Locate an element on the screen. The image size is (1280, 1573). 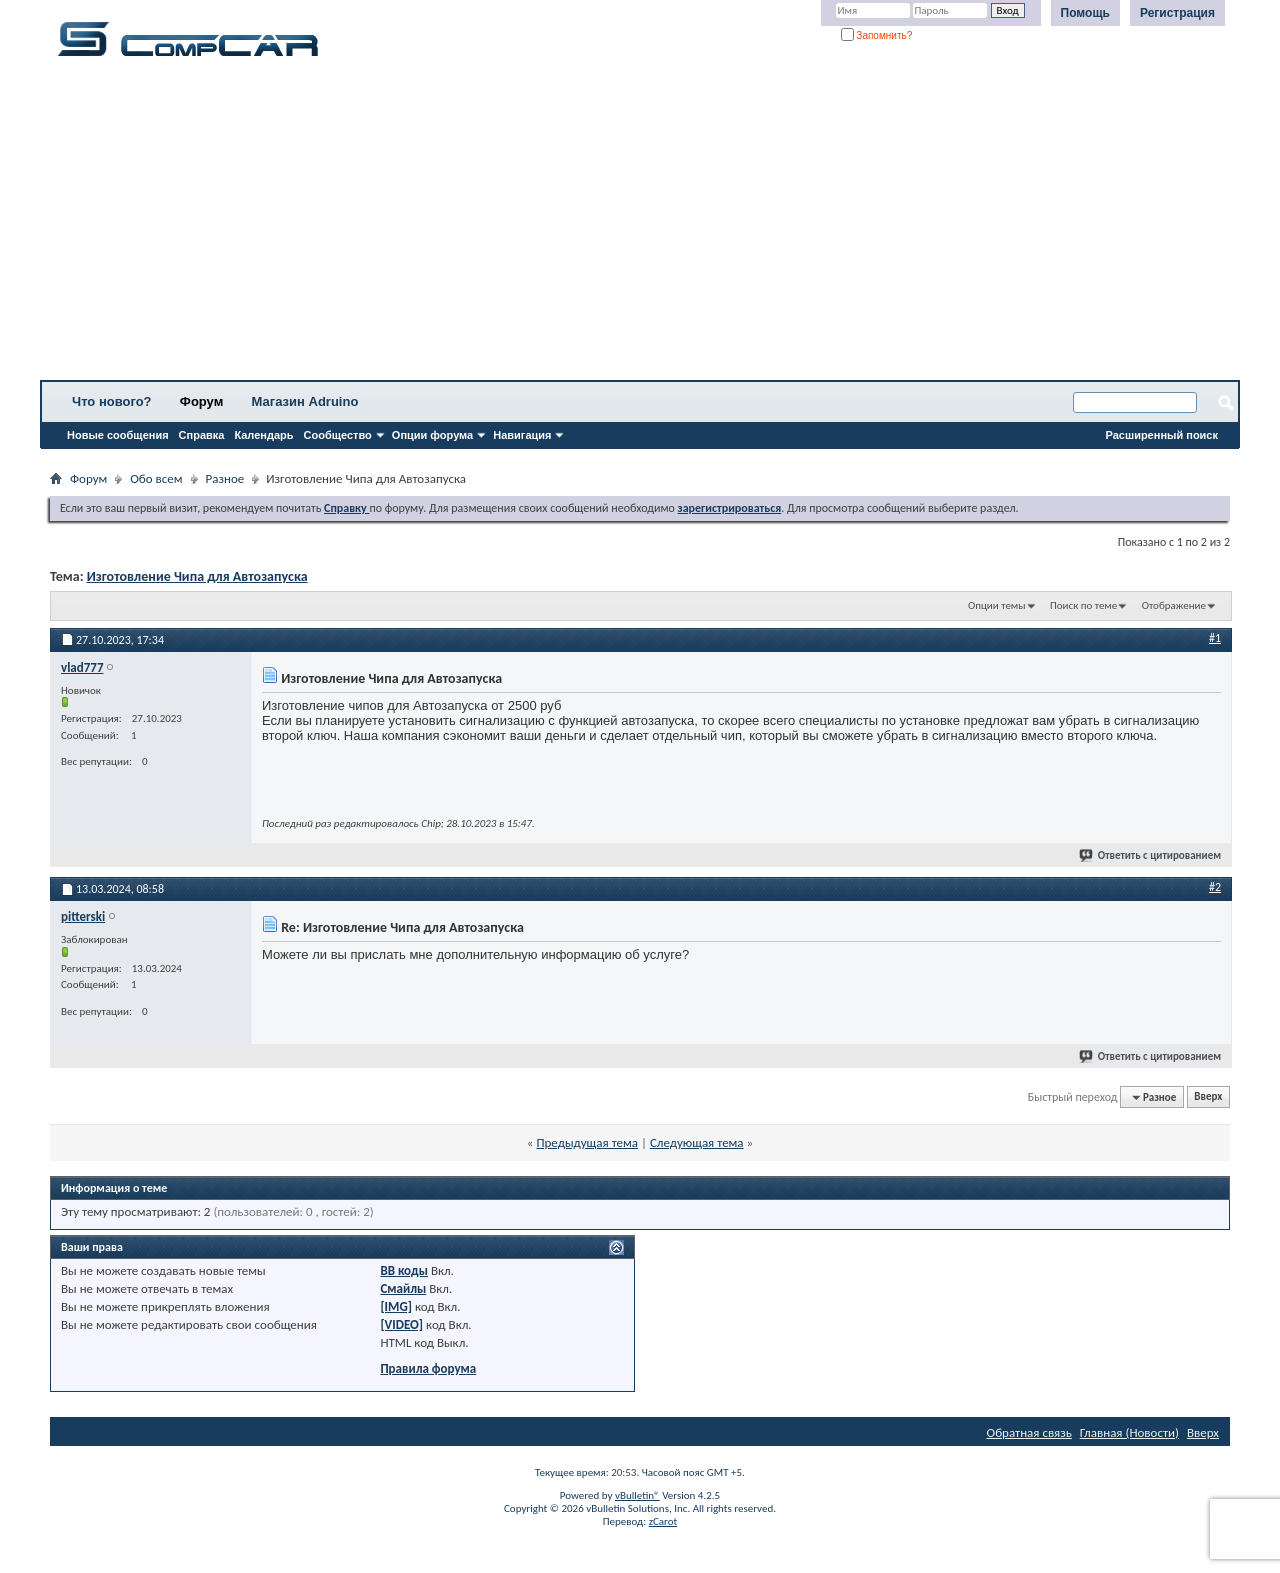
#2 is located at coordinates (1215, 887).